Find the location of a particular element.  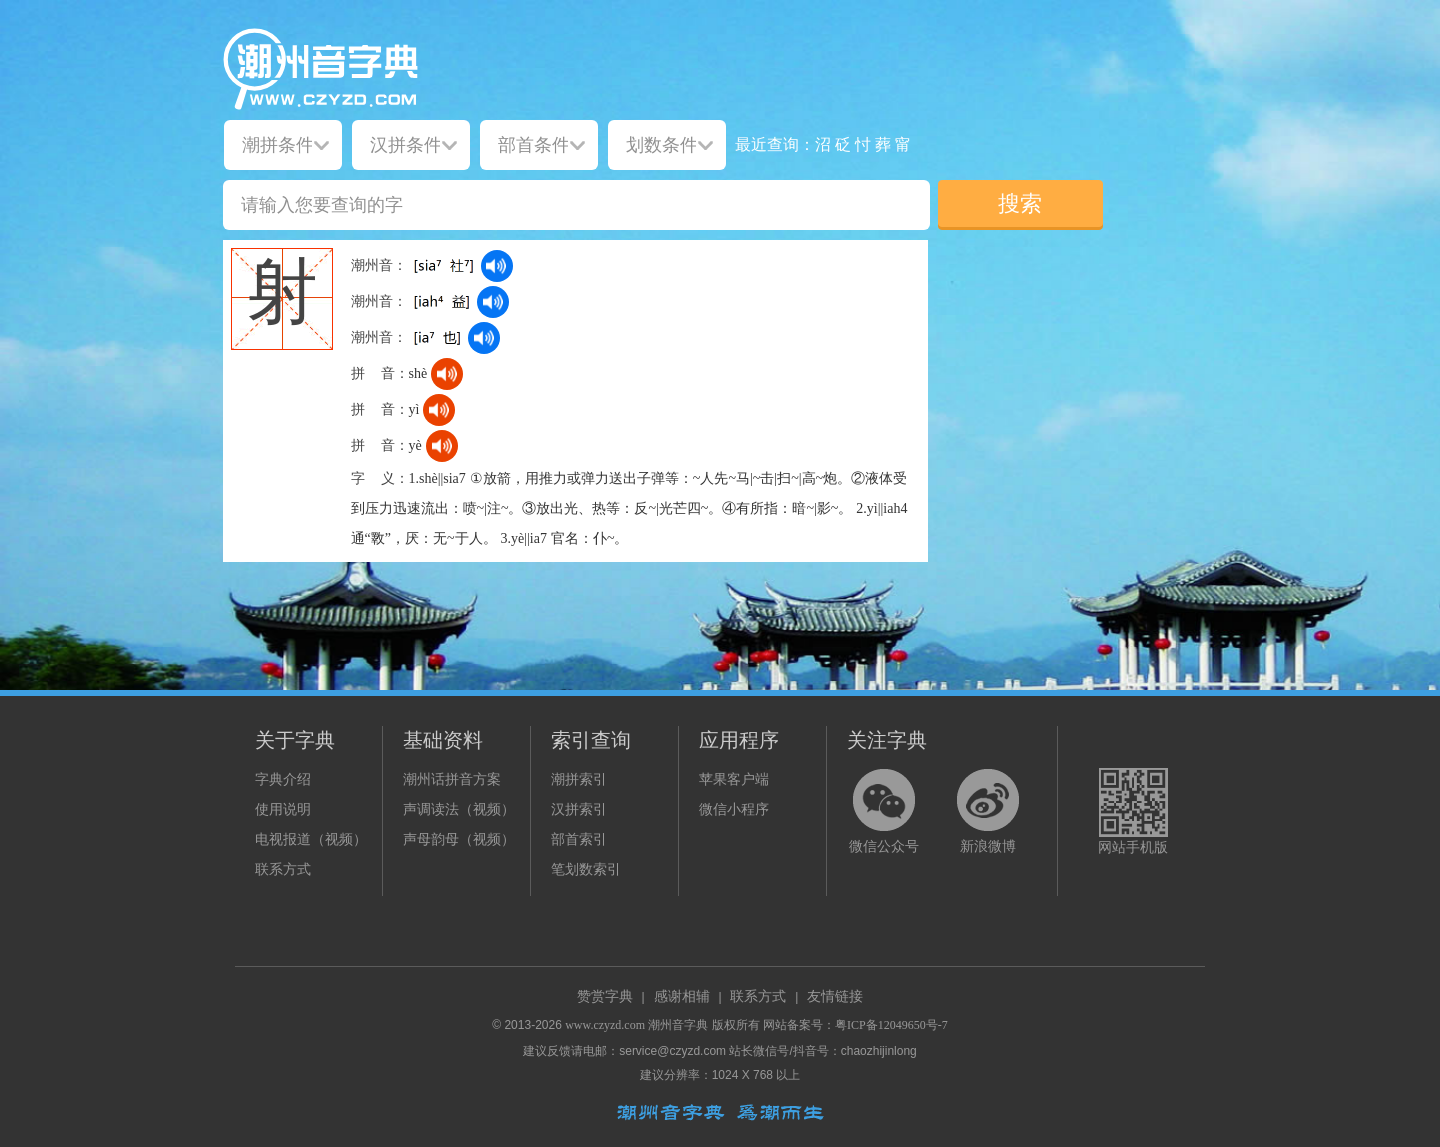

使用说明 is located at coordinates (283, 809).